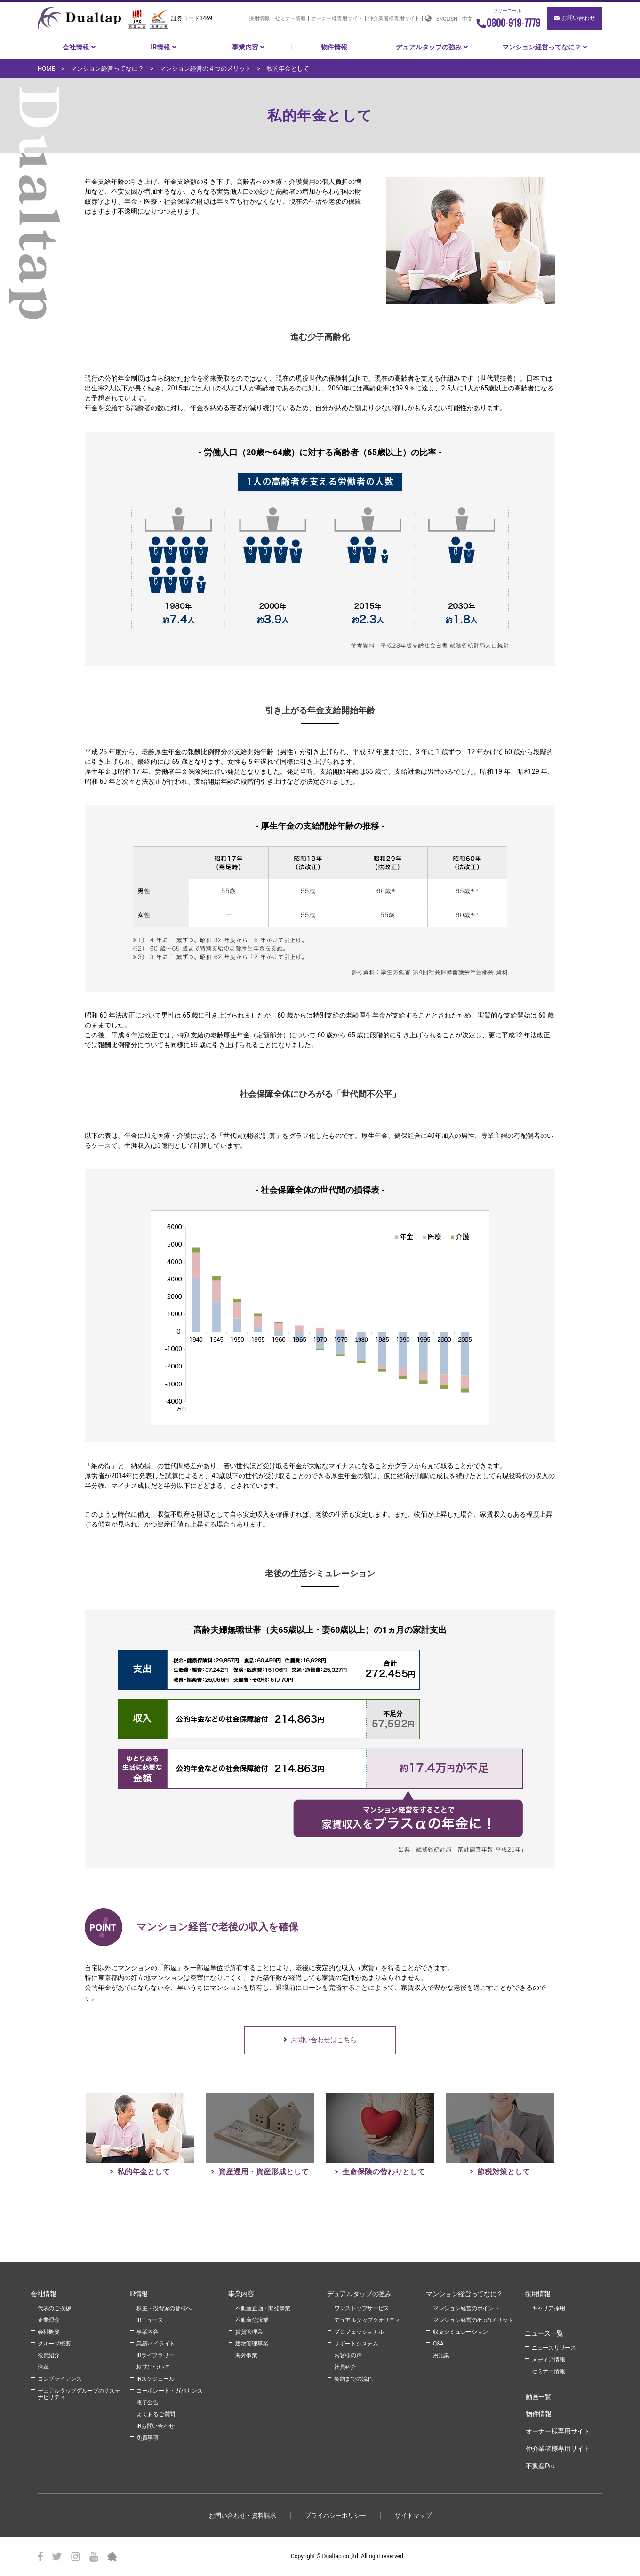 Image resolution: width=640 pixels, height=2576 pixels. Describe the element at coordinates (446, 19) in the screenshot. I see `ENGLISH` at that location.